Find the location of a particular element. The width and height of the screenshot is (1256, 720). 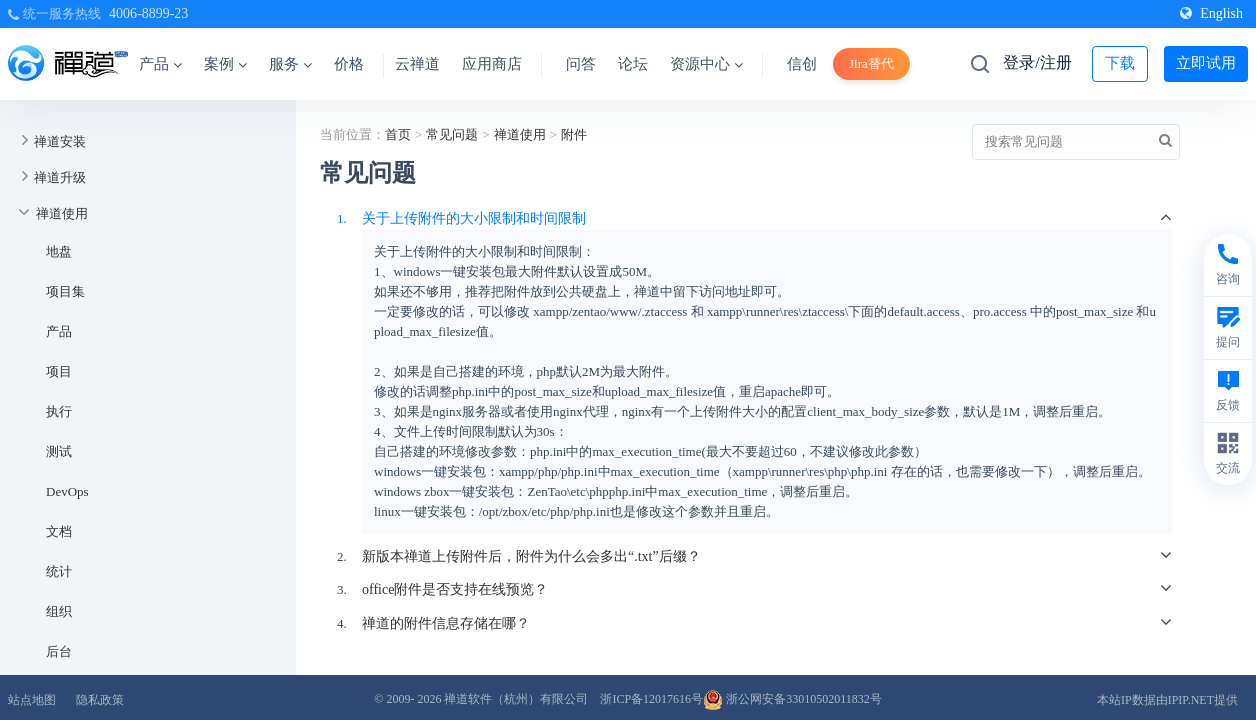

云禅道 is located at coordinates (417, 64).